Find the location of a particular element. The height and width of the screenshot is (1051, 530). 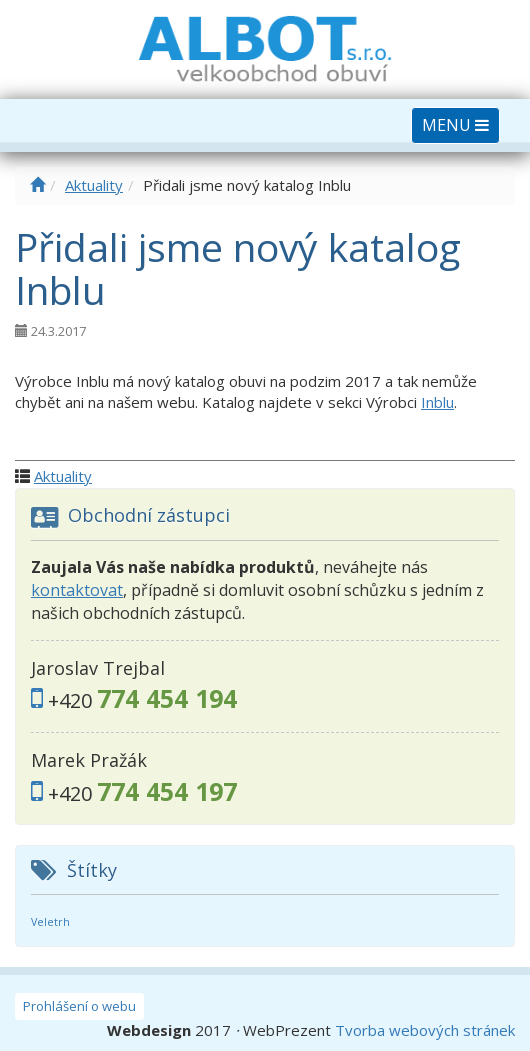

kontaktovat is located at coordinates (77, 590).